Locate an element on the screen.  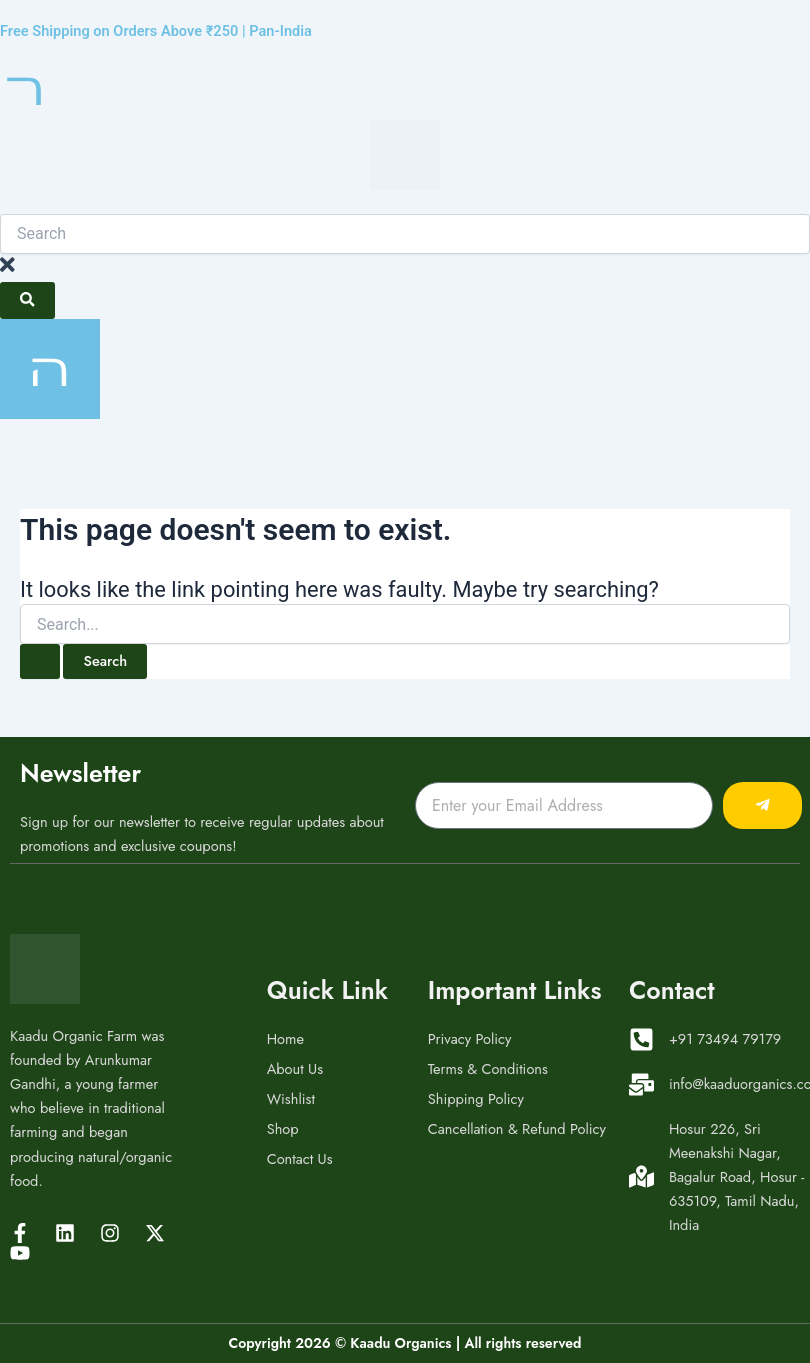
[Search] is located at coordinates (27, 300).